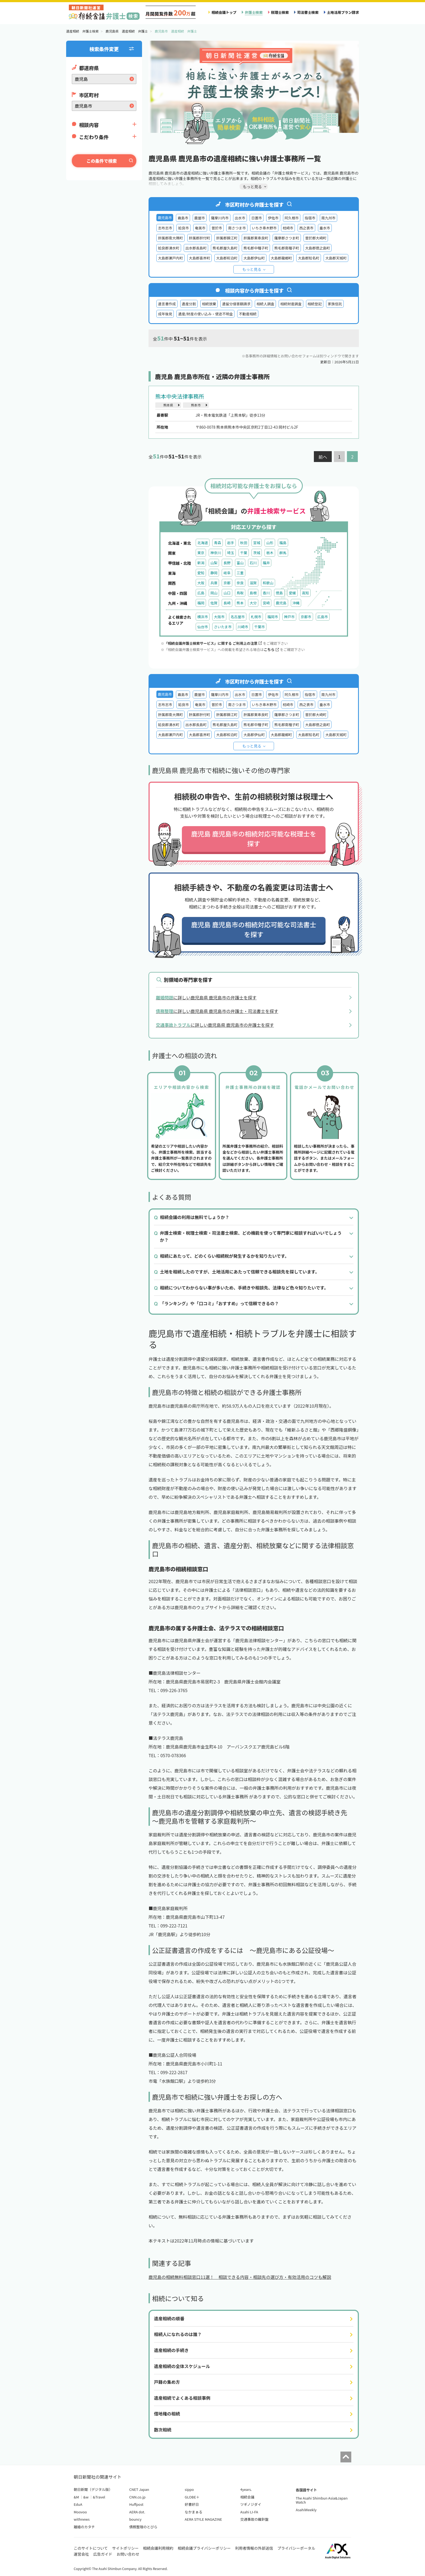 This screenshot has width=425, height=2576. Describe the element at coordinates (226, 562) in the screenshot. I see `長野` at that location.